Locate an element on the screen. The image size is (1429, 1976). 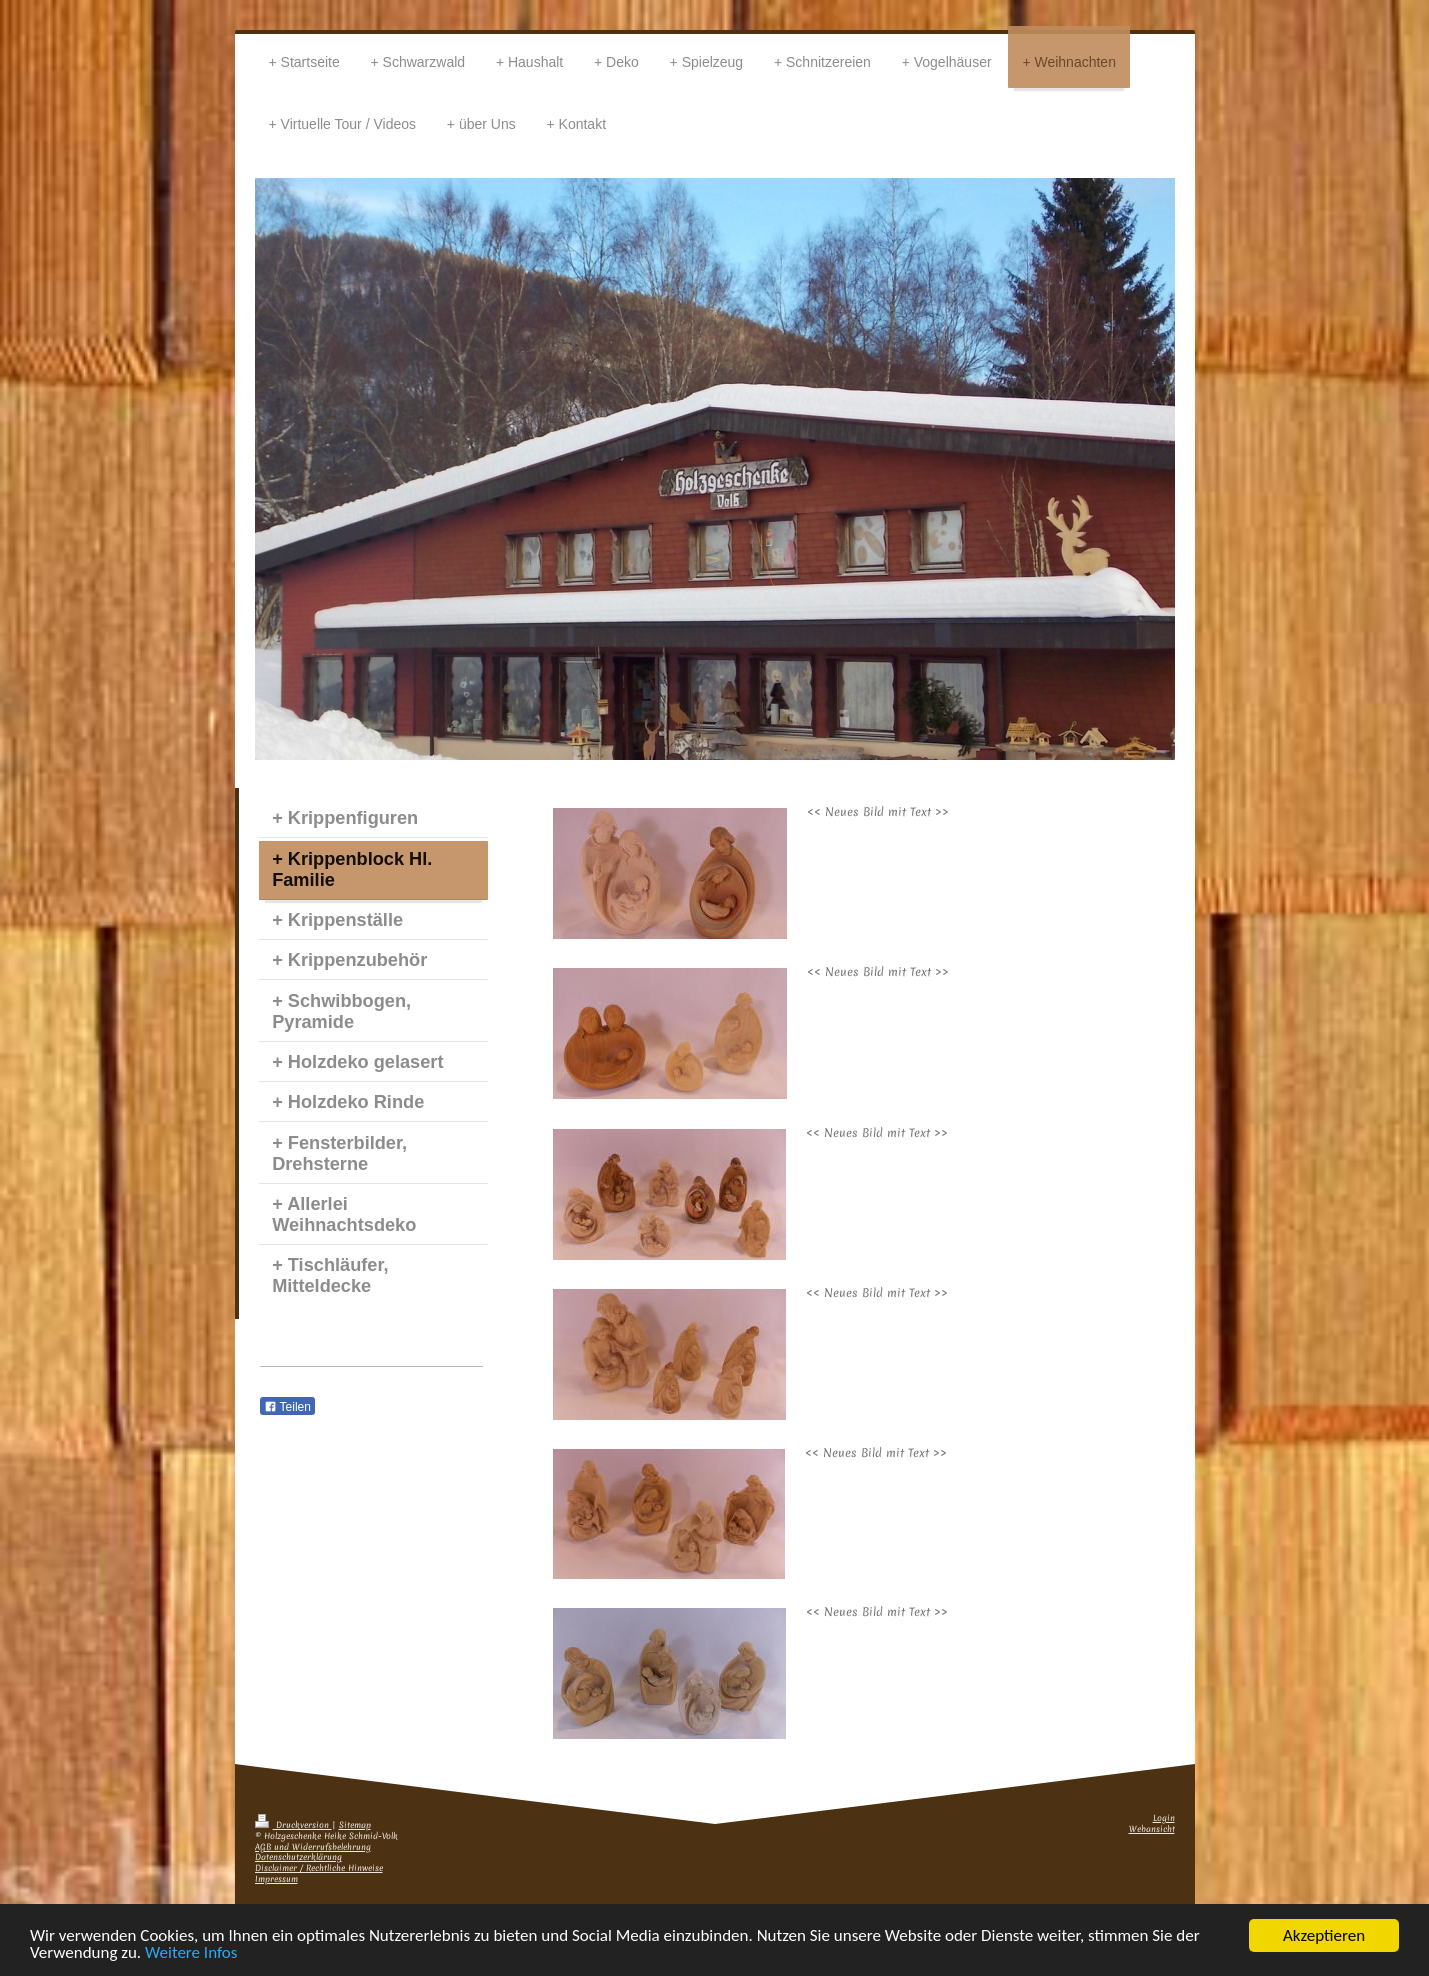
Druckversion is located at coordinates (293, 1825).